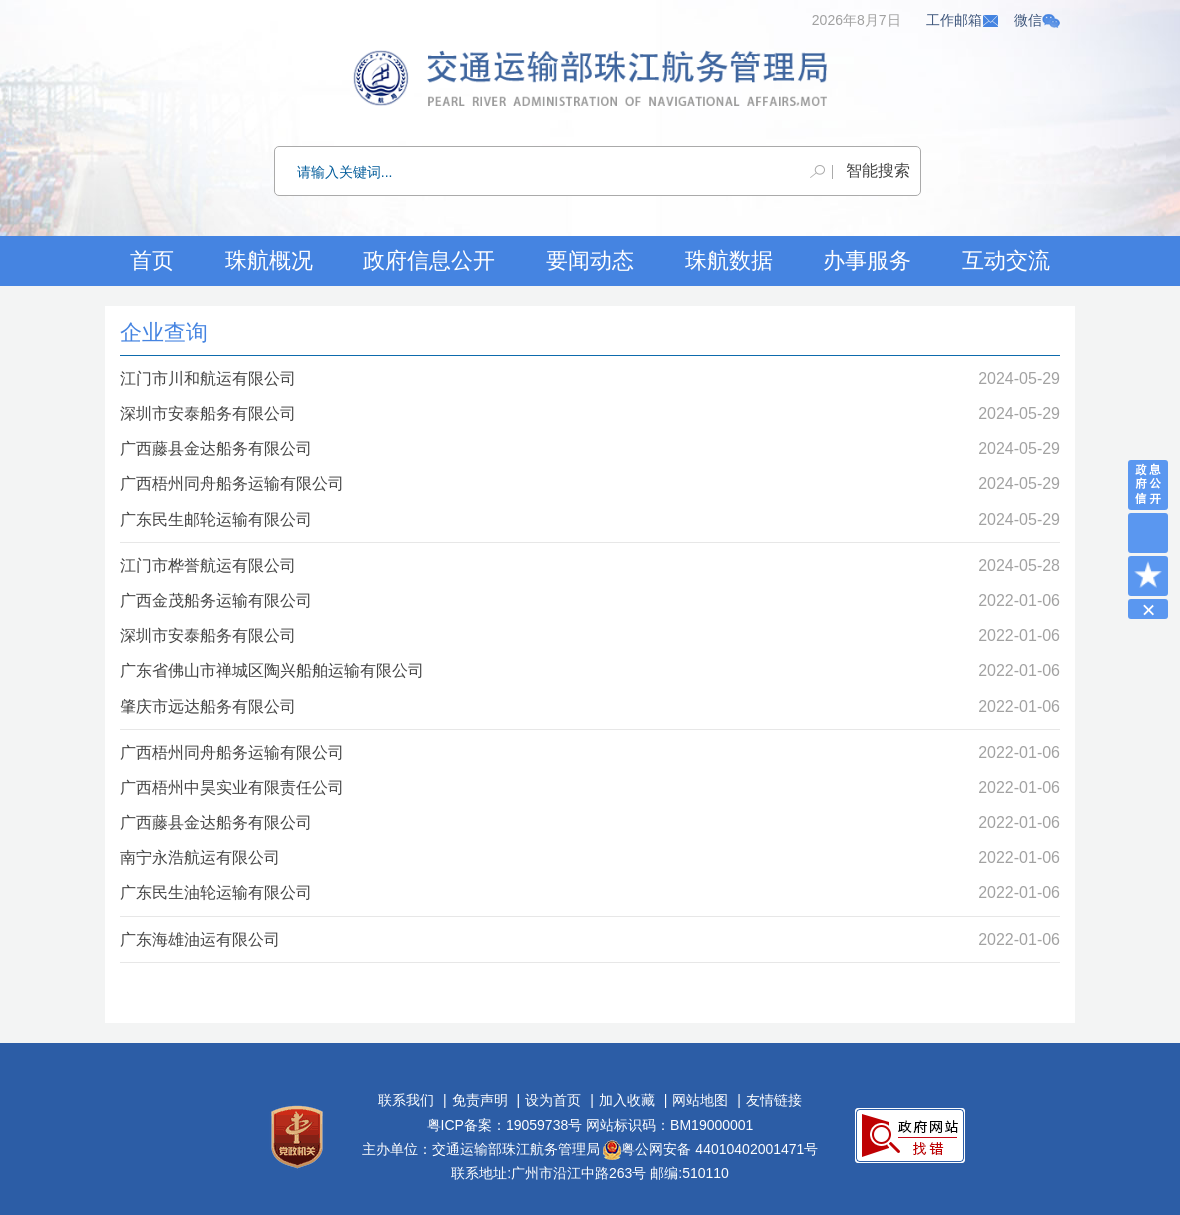 Image resolution: width=1180 pixels, height=1215 pixels. I want to click on 广东民生油轮运输有限公司, so click(216, 892).